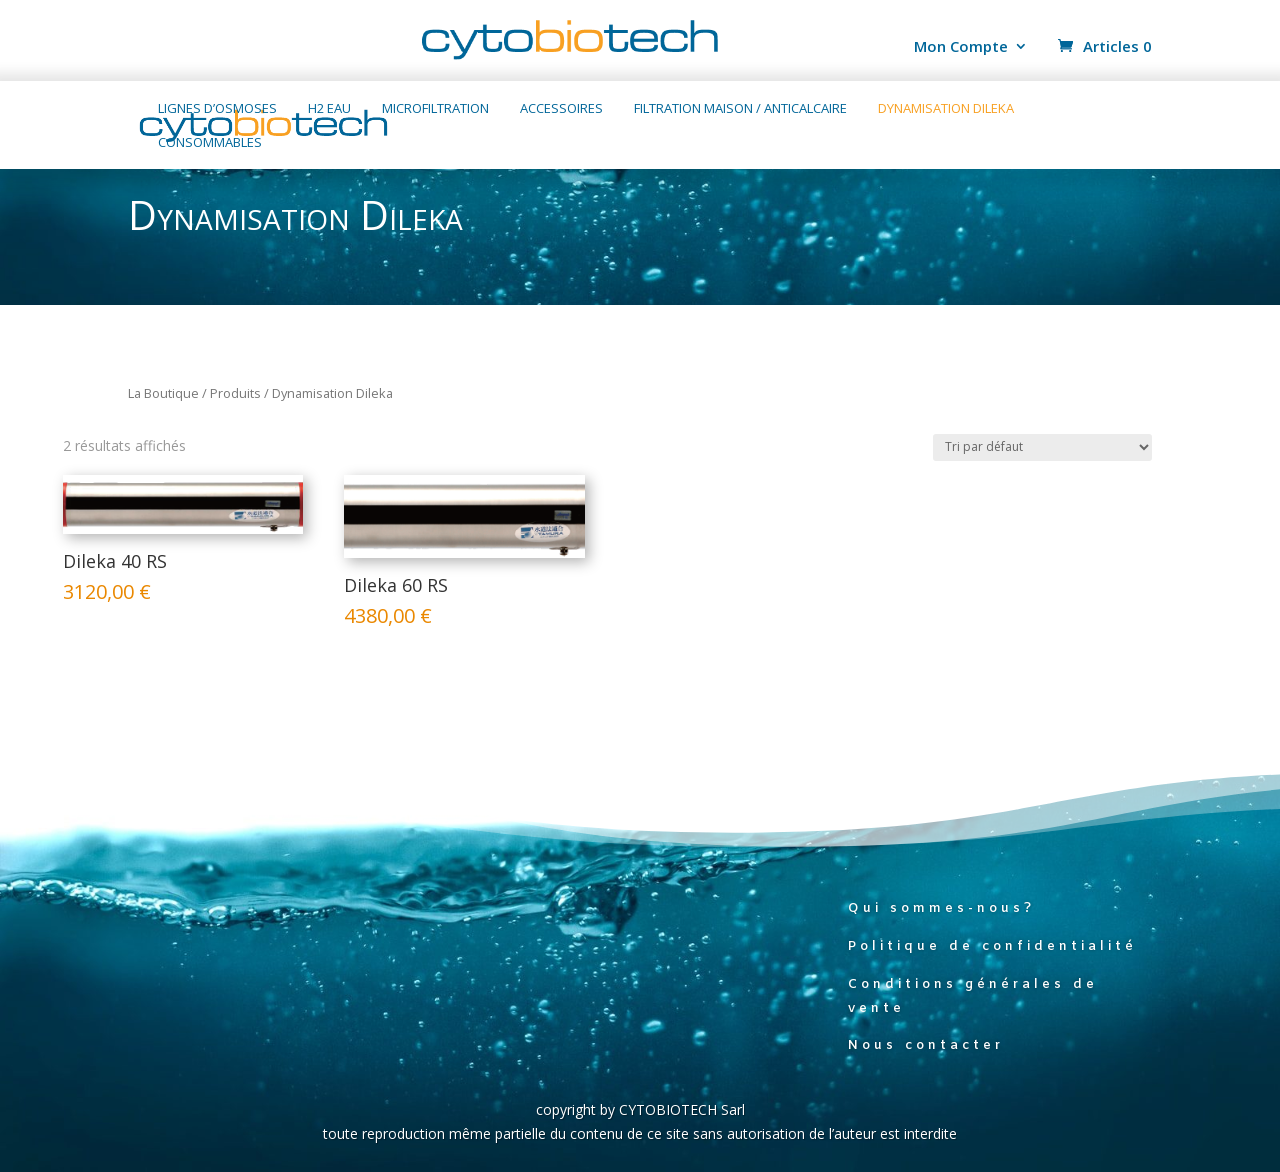  I want to click on Microfiltration, so click(435, 109).